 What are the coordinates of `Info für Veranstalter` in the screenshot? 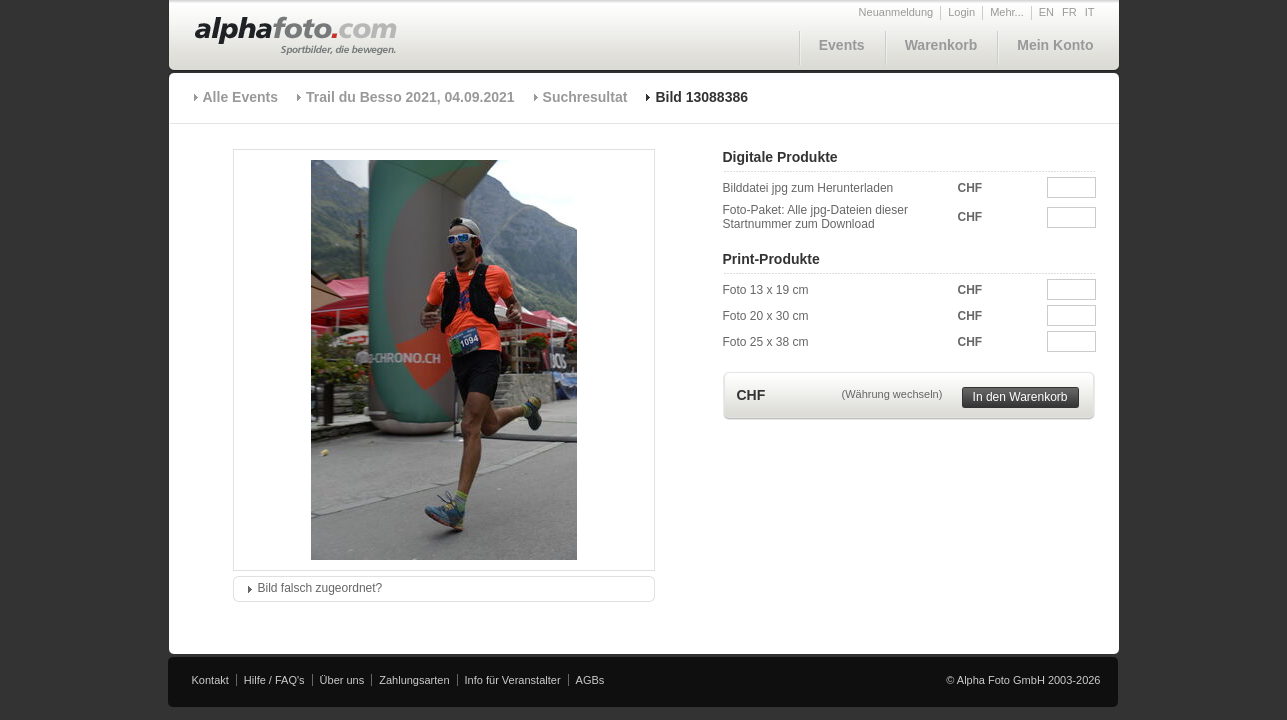 It's located at (513, 680).